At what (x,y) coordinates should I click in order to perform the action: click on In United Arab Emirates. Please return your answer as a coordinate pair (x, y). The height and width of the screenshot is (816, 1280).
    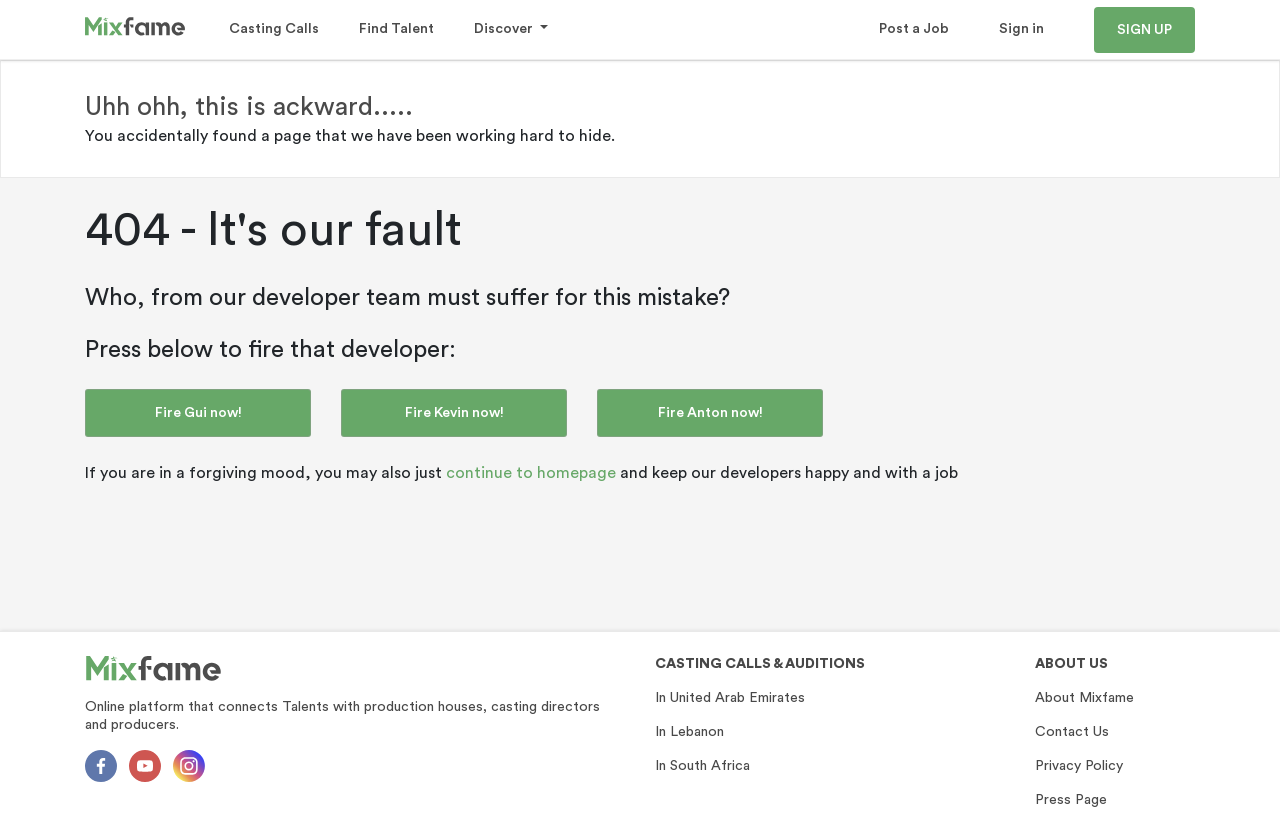
    Looking at the image, I should click on (730, 698).